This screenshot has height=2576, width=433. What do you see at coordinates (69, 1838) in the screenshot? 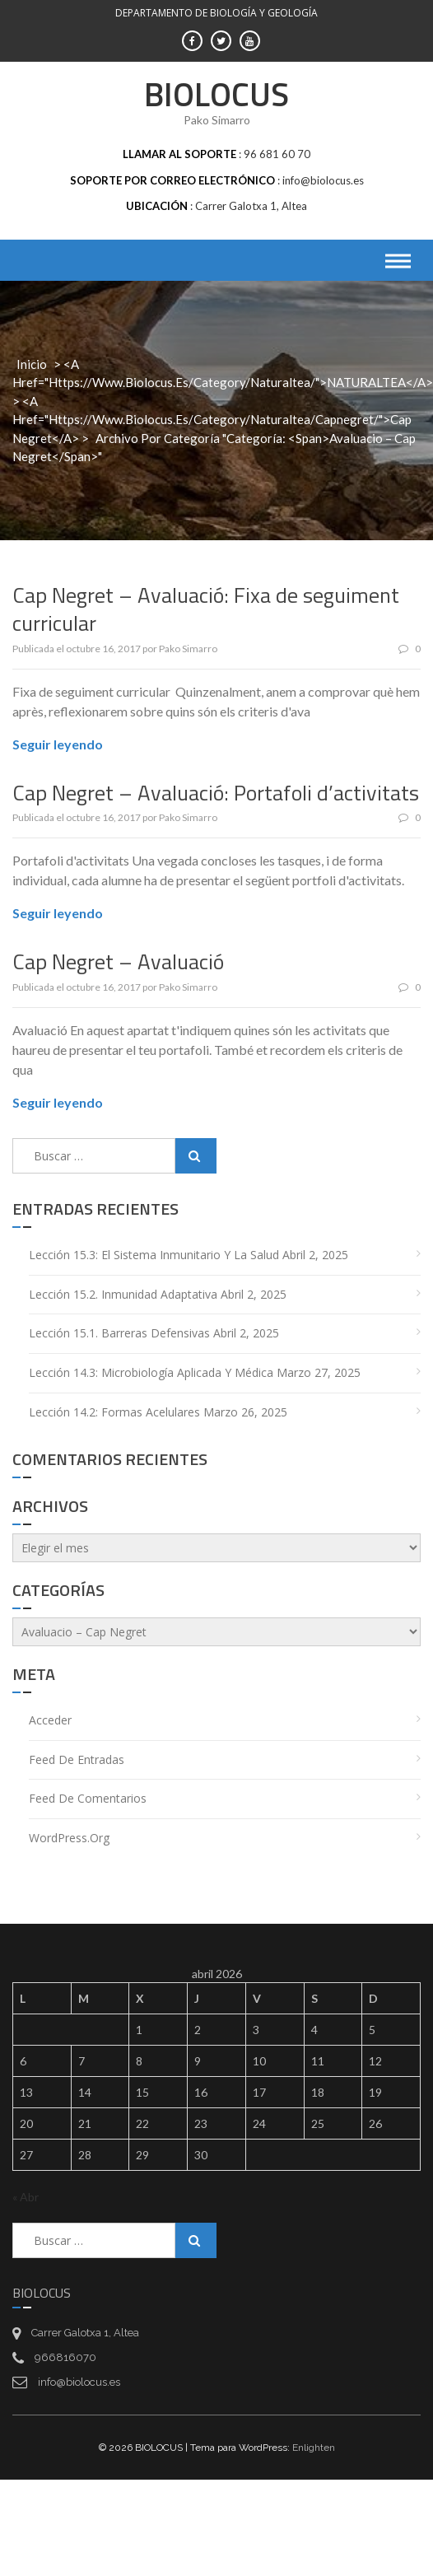
I see `WordPress.org` at bounding box center [69, 1838].